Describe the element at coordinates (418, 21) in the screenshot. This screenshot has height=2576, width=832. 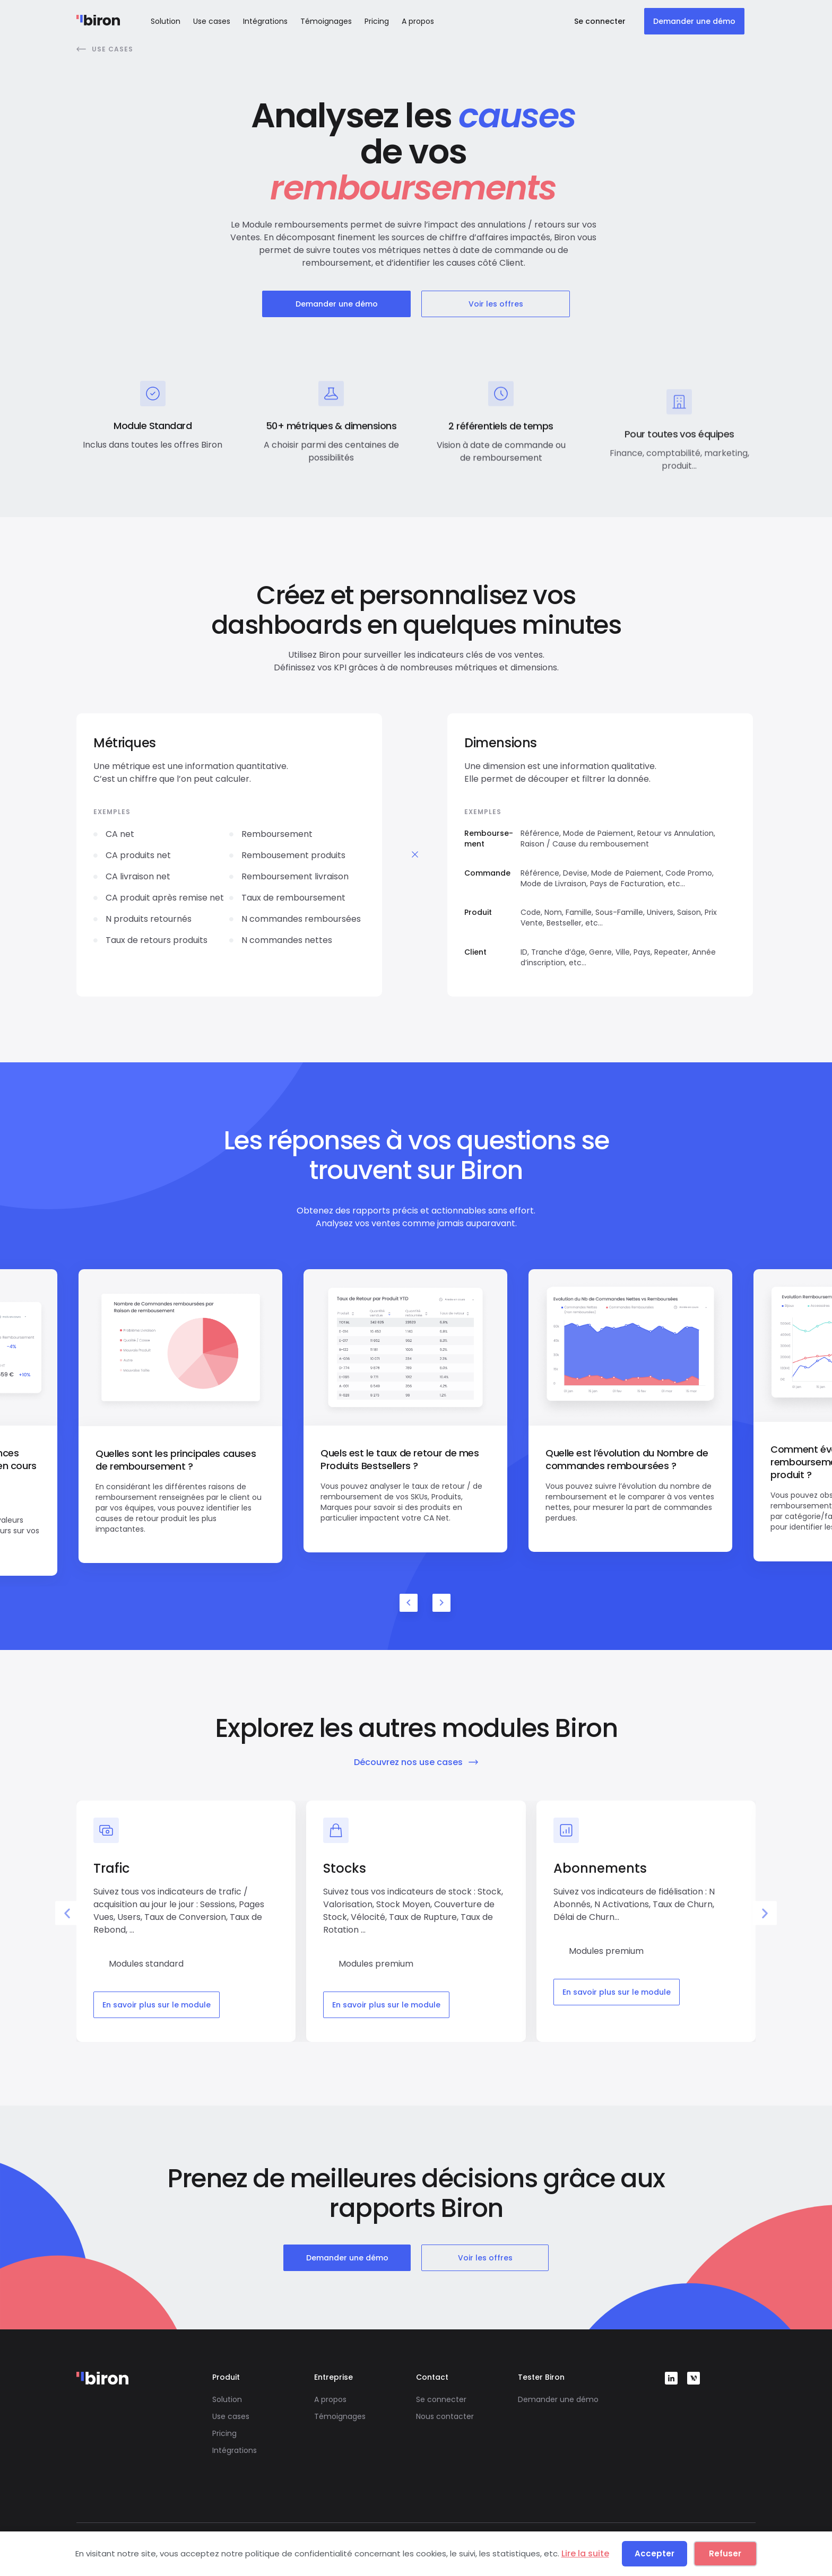
I see `A propos` at that location.